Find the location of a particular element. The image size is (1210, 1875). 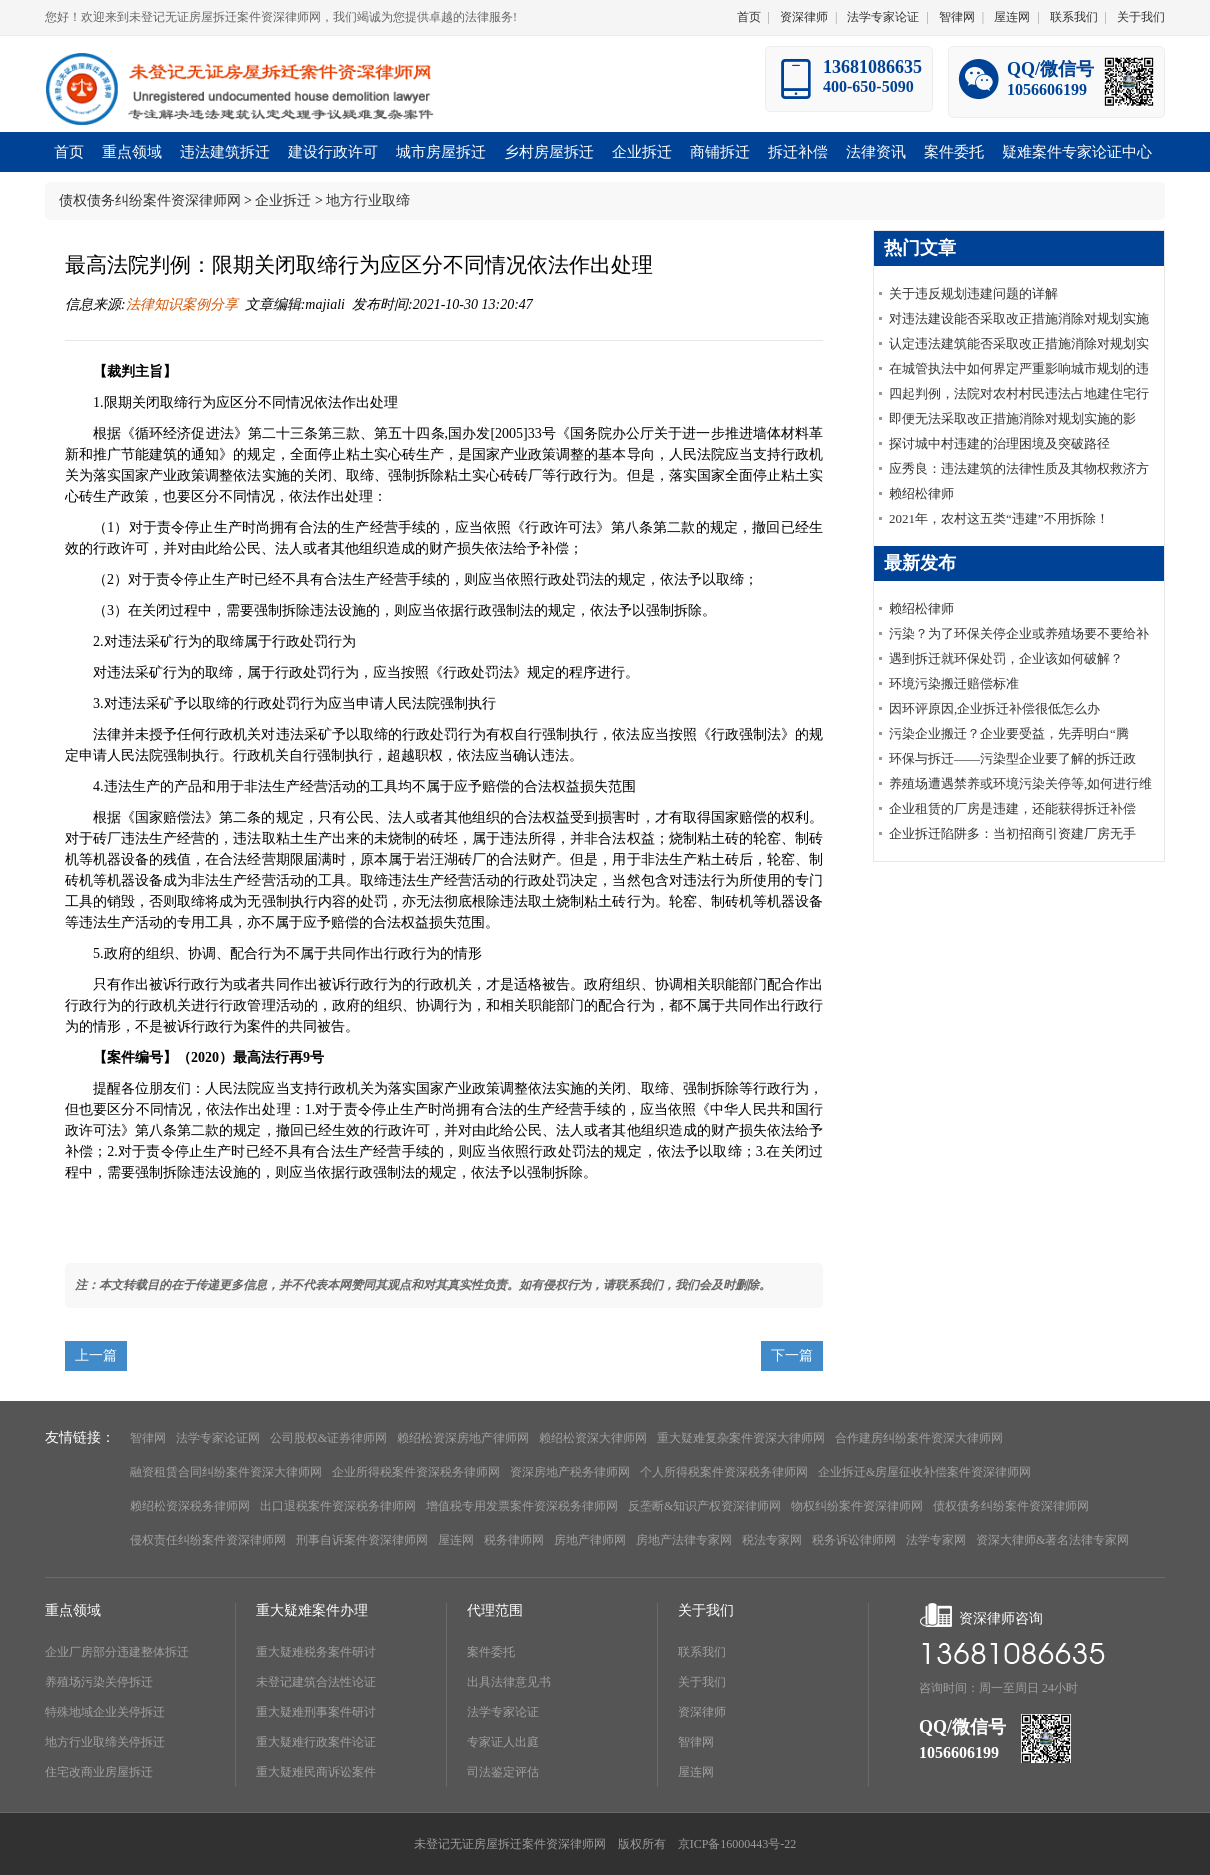

上一篇 is located at coordinates (96, 1355).